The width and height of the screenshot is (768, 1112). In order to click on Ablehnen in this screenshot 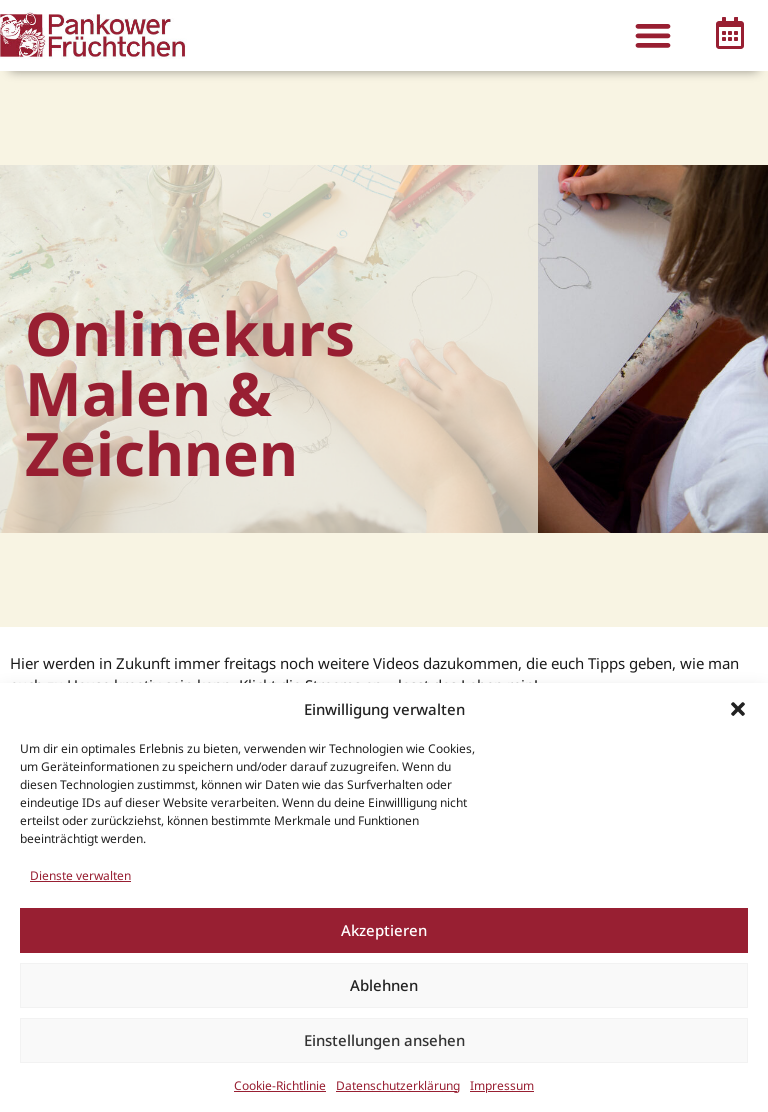, I will do `click(384, 985)`.